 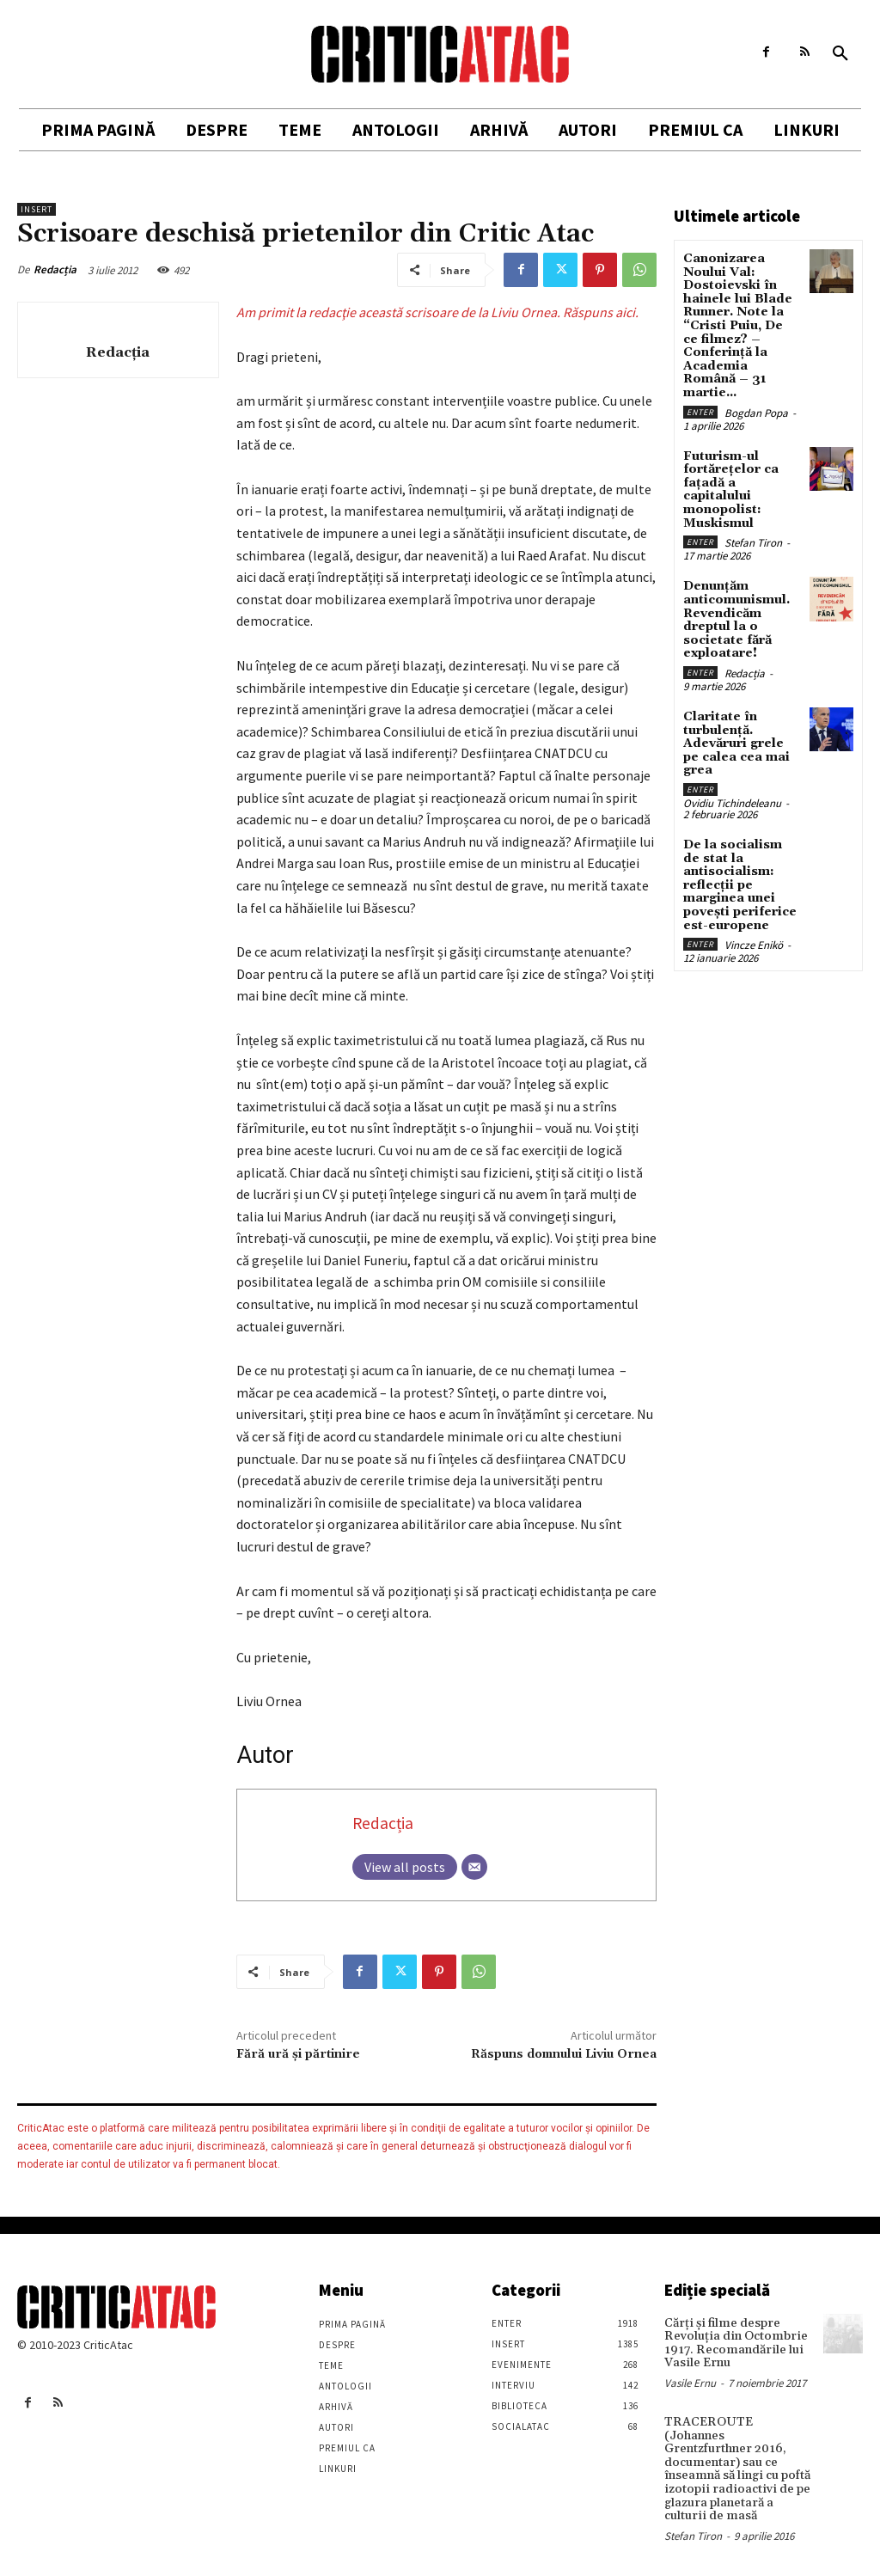 What do you see at coordinates (736, 739) in the screenshot?
I see `Claritate în turbulență. Adevăruri grele pe calea cea mai grea` at bounding box center [736, 739].